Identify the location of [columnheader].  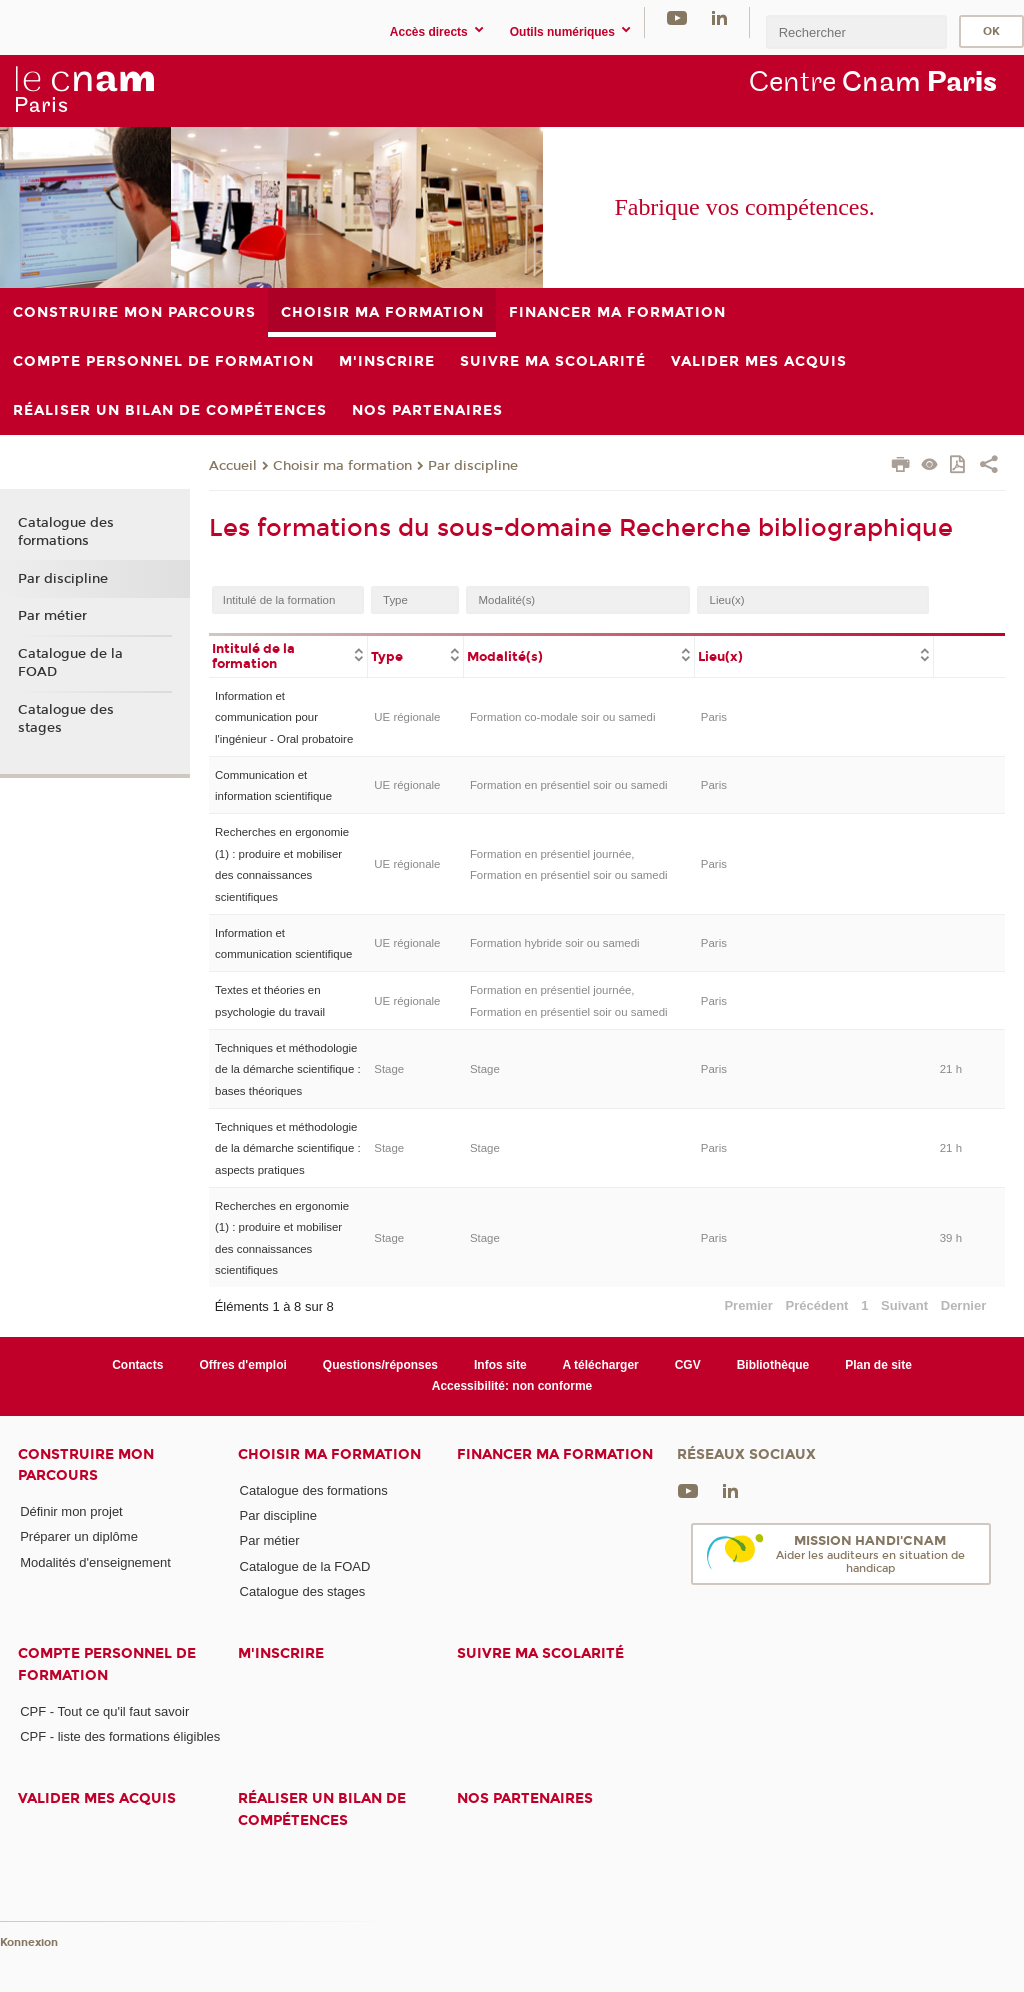
(288, 655).